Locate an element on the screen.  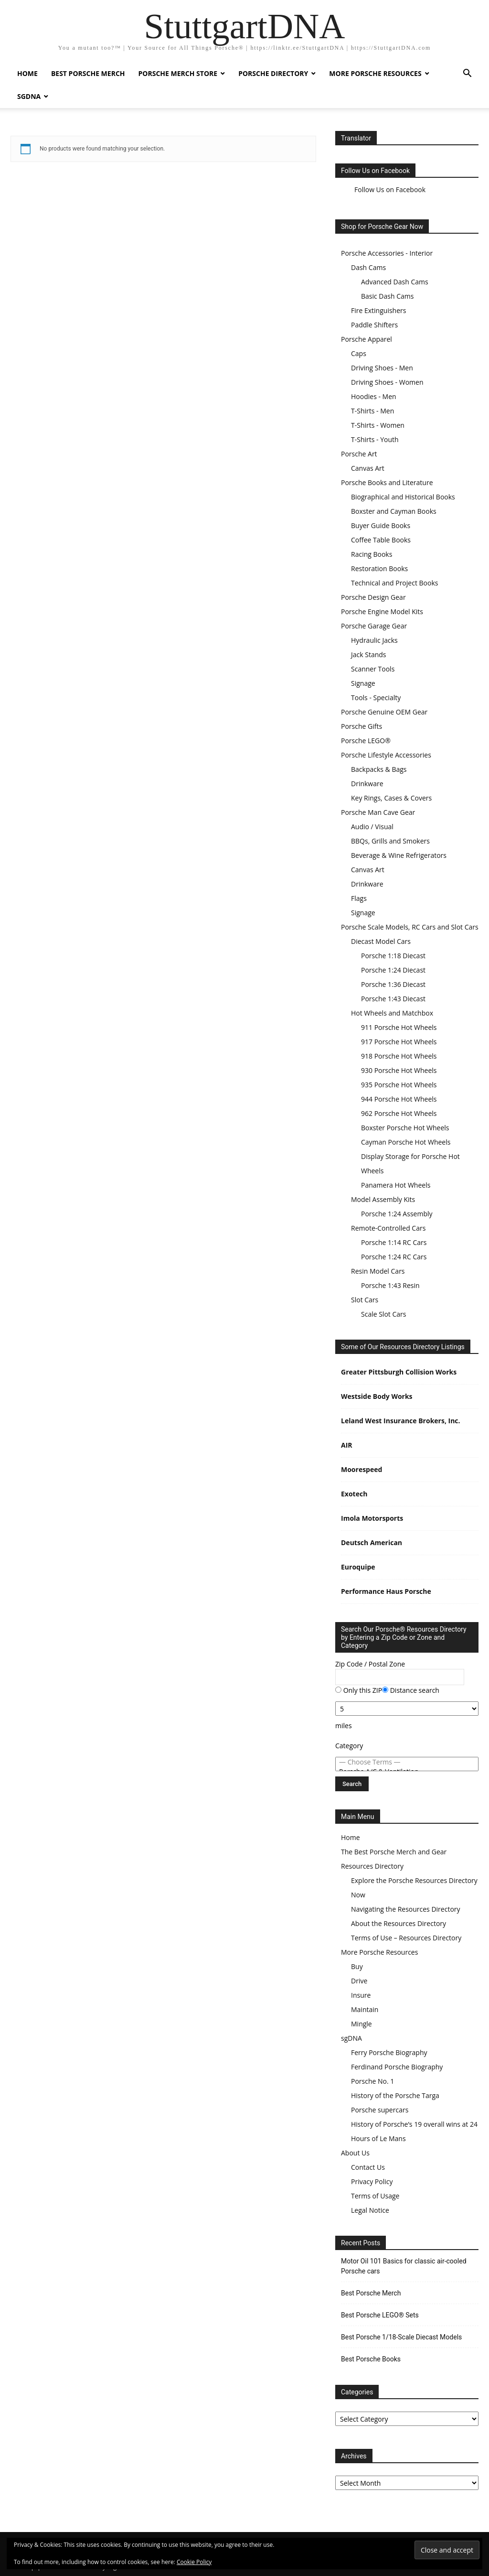
Deutsch American is located at coordinates (371, 1542).